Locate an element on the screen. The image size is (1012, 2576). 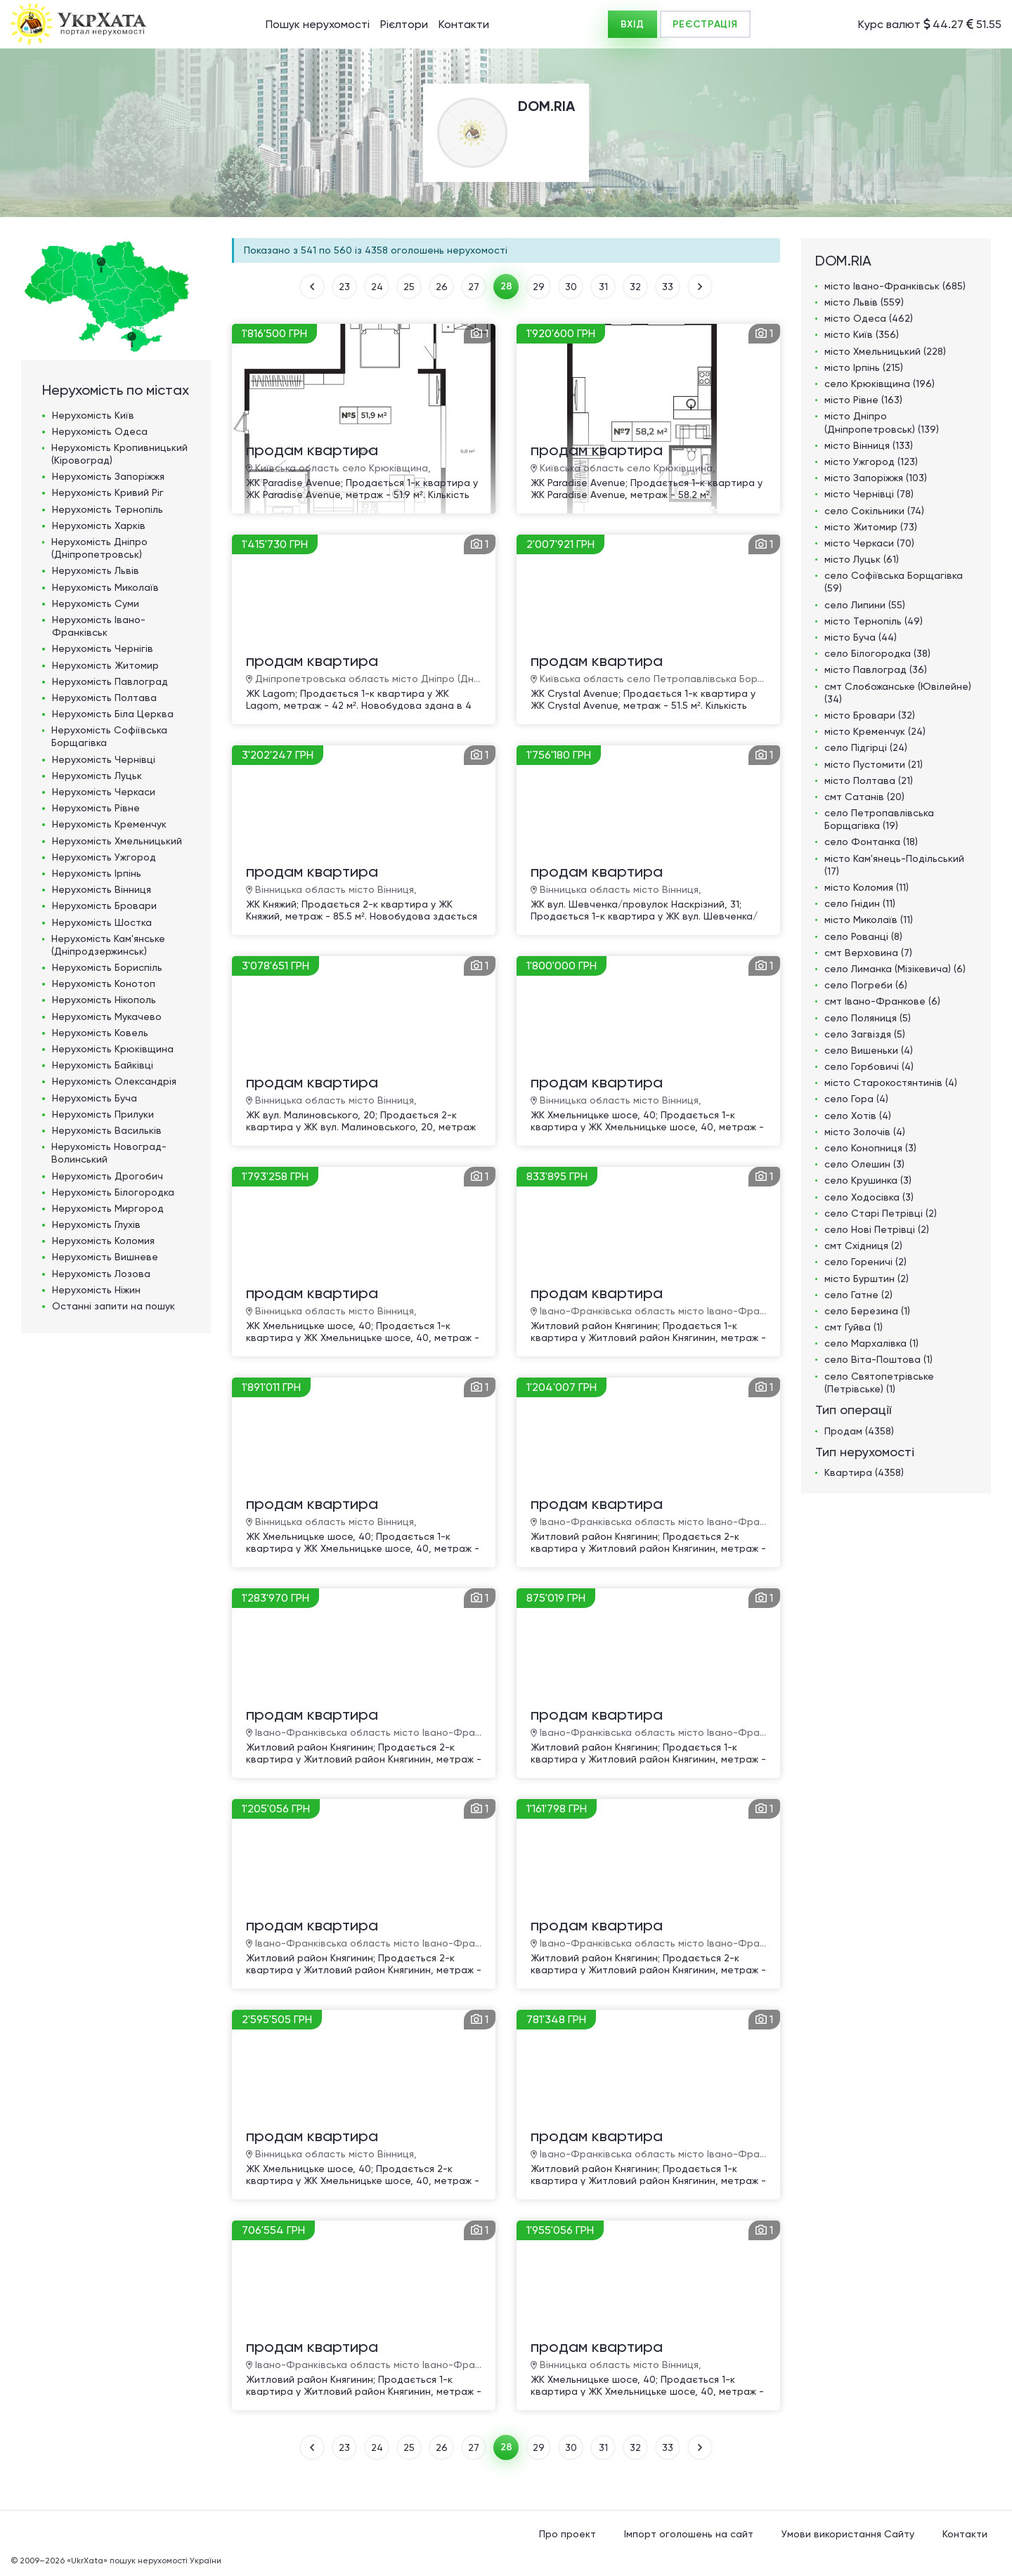
село Старі Петрівці (2) is located at coordinates (880, 1213).